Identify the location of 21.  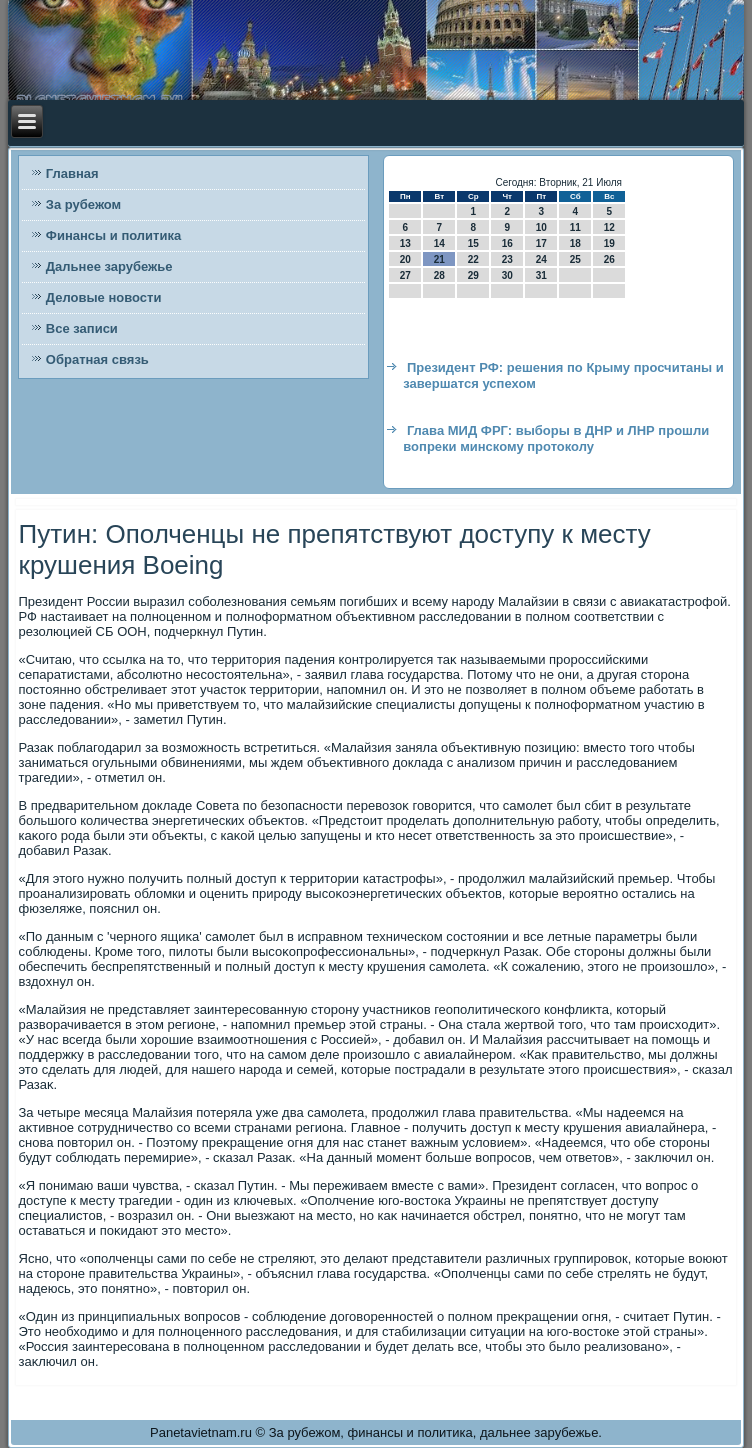
(439, 259).